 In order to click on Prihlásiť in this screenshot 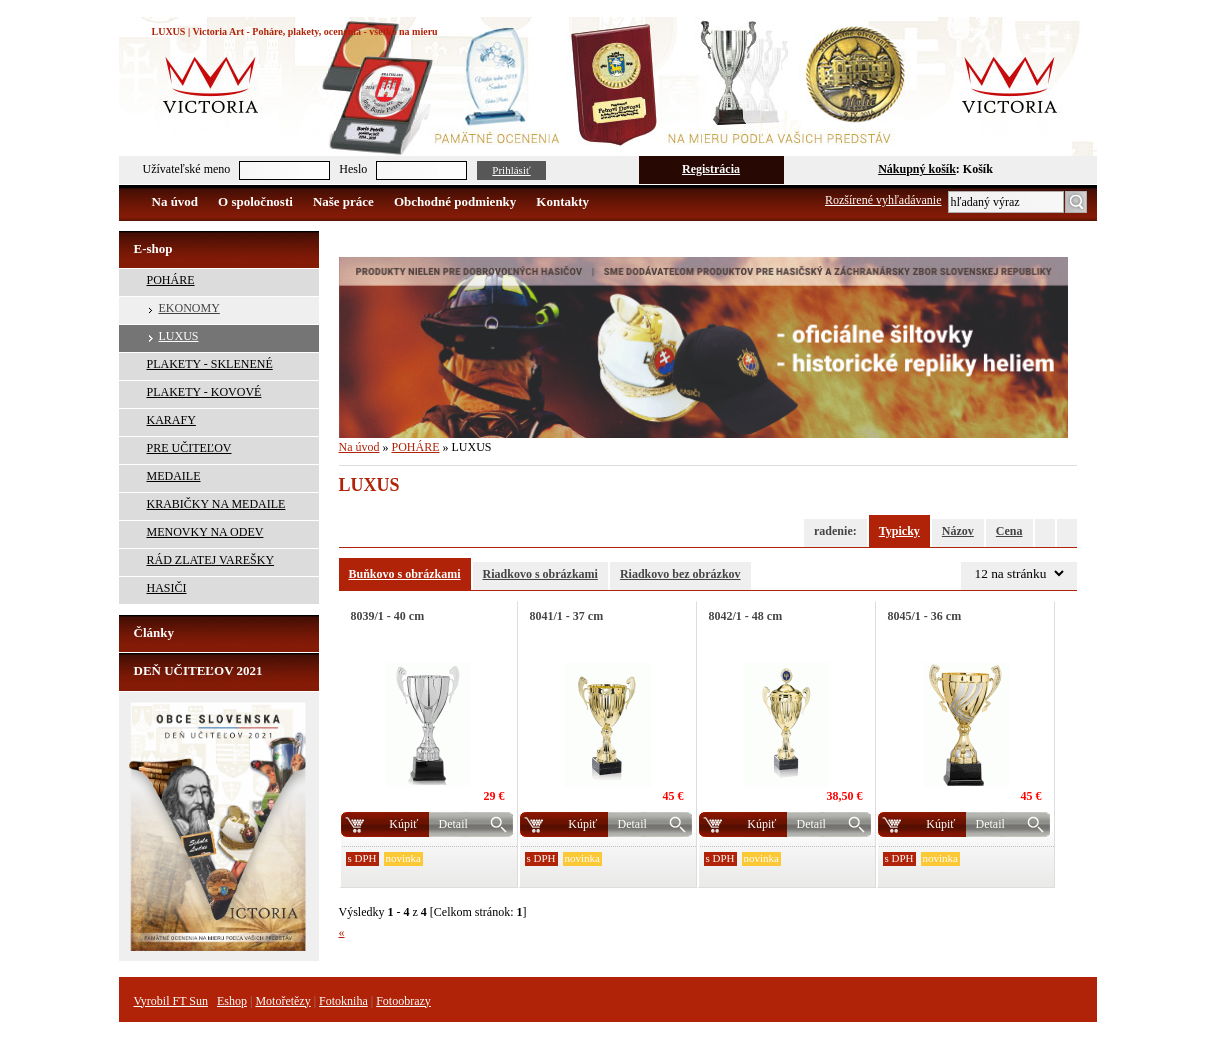, I will do `click(511, 170)`.